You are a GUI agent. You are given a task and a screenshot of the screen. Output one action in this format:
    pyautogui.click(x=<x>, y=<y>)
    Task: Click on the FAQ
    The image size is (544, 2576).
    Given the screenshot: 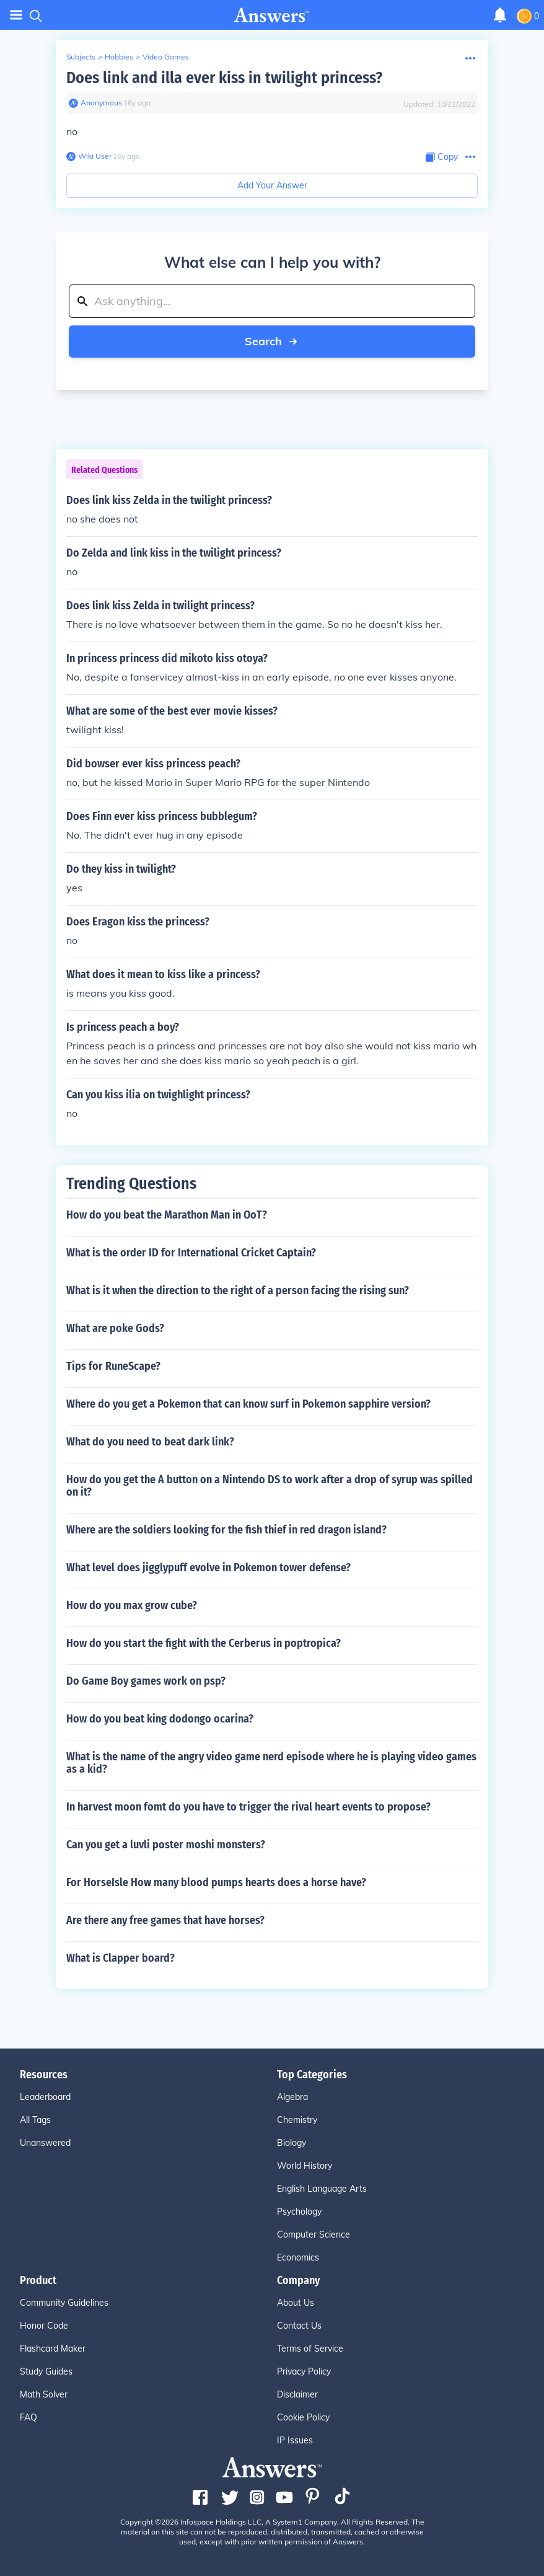 What is the action you would take?
    pyautogui.click(x=28, y=2417)
    